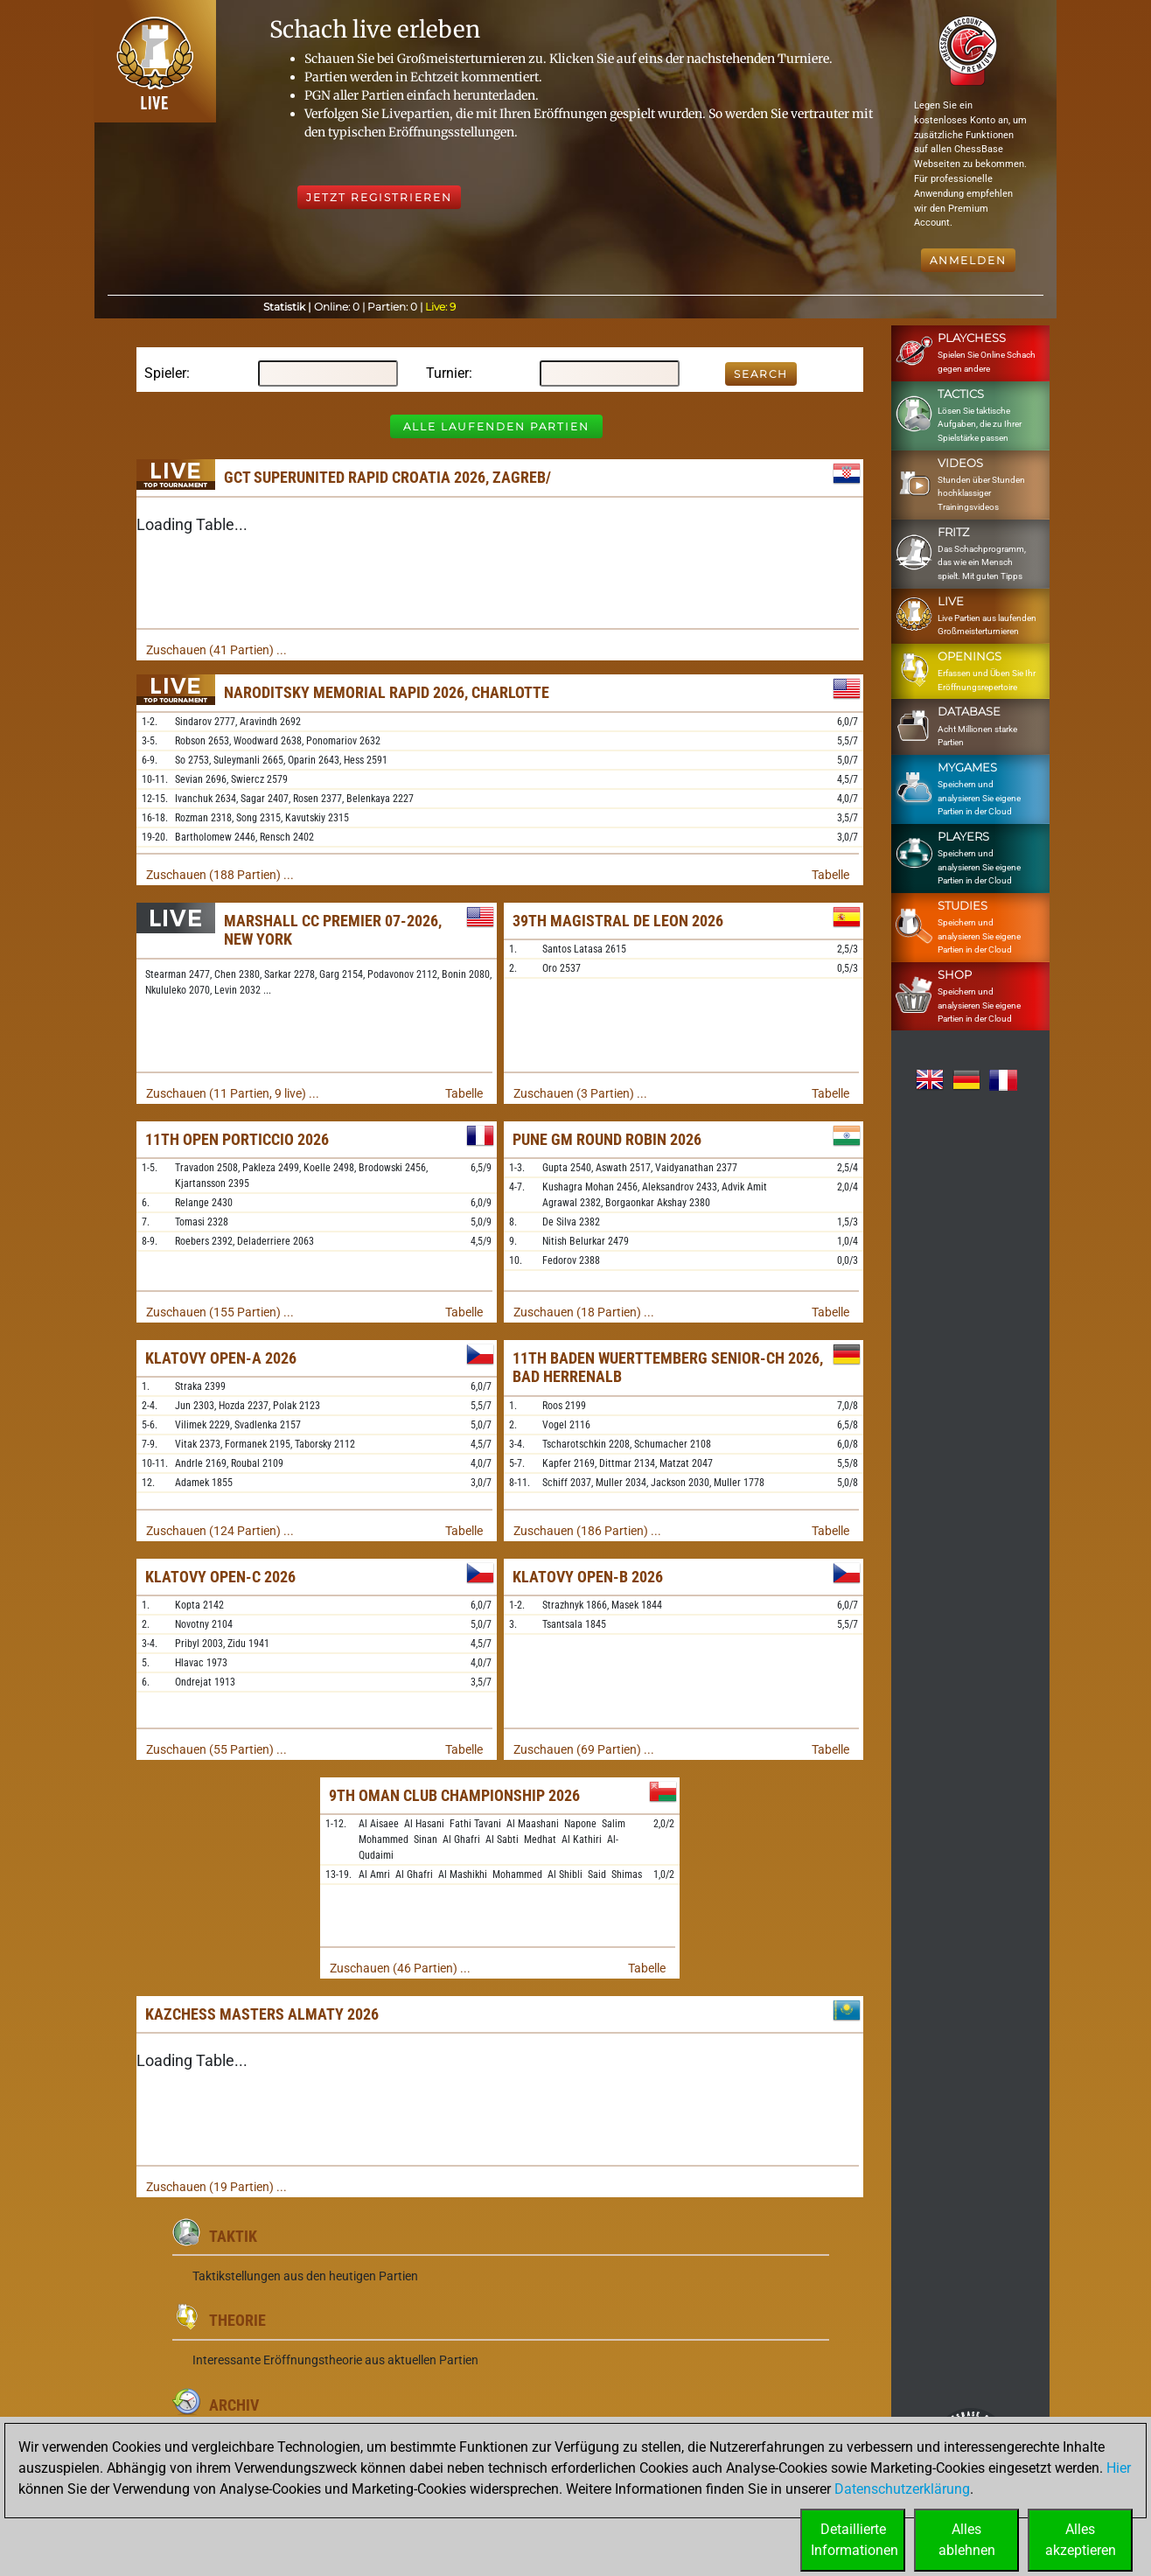  What do you see at coordinates (262, 2014) in the screenshot?
I see `KazChess Masters Almaty 2026` at bounding box center [262, 2014].